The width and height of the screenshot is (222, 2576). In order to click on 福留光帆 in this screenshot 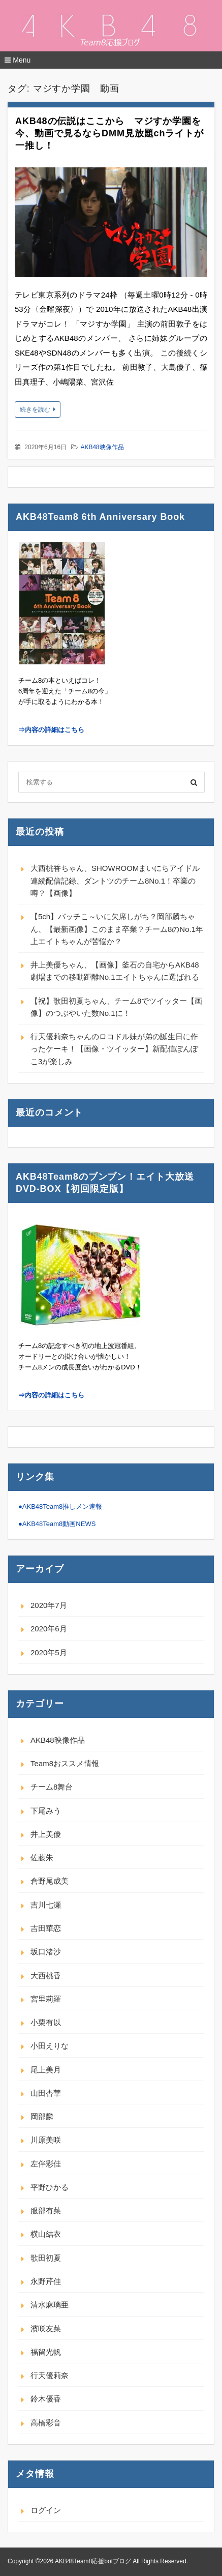, I will do `click(45, 2352)`.